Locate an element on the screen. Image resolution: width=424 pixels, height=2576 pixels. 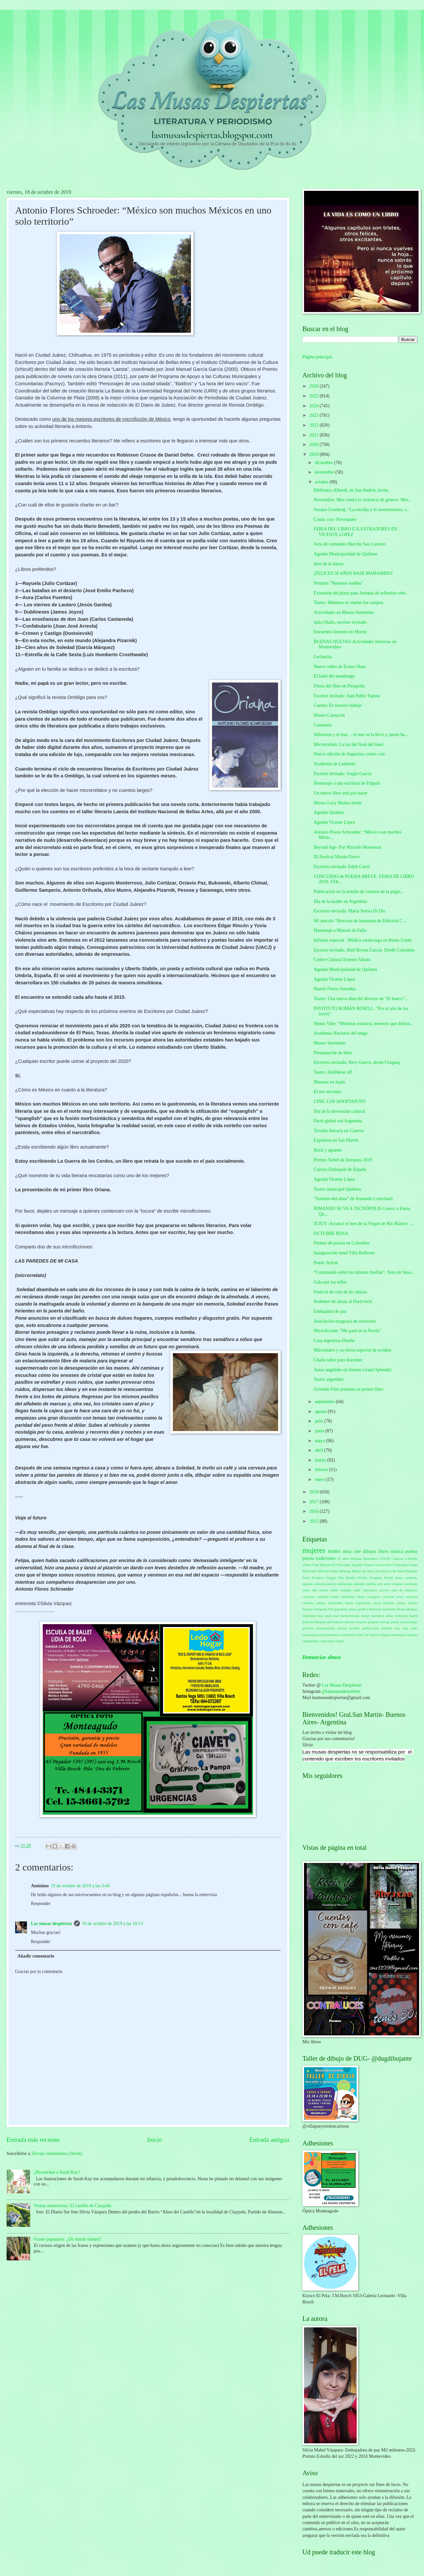
contagios is located at coordinates (373, 1597).